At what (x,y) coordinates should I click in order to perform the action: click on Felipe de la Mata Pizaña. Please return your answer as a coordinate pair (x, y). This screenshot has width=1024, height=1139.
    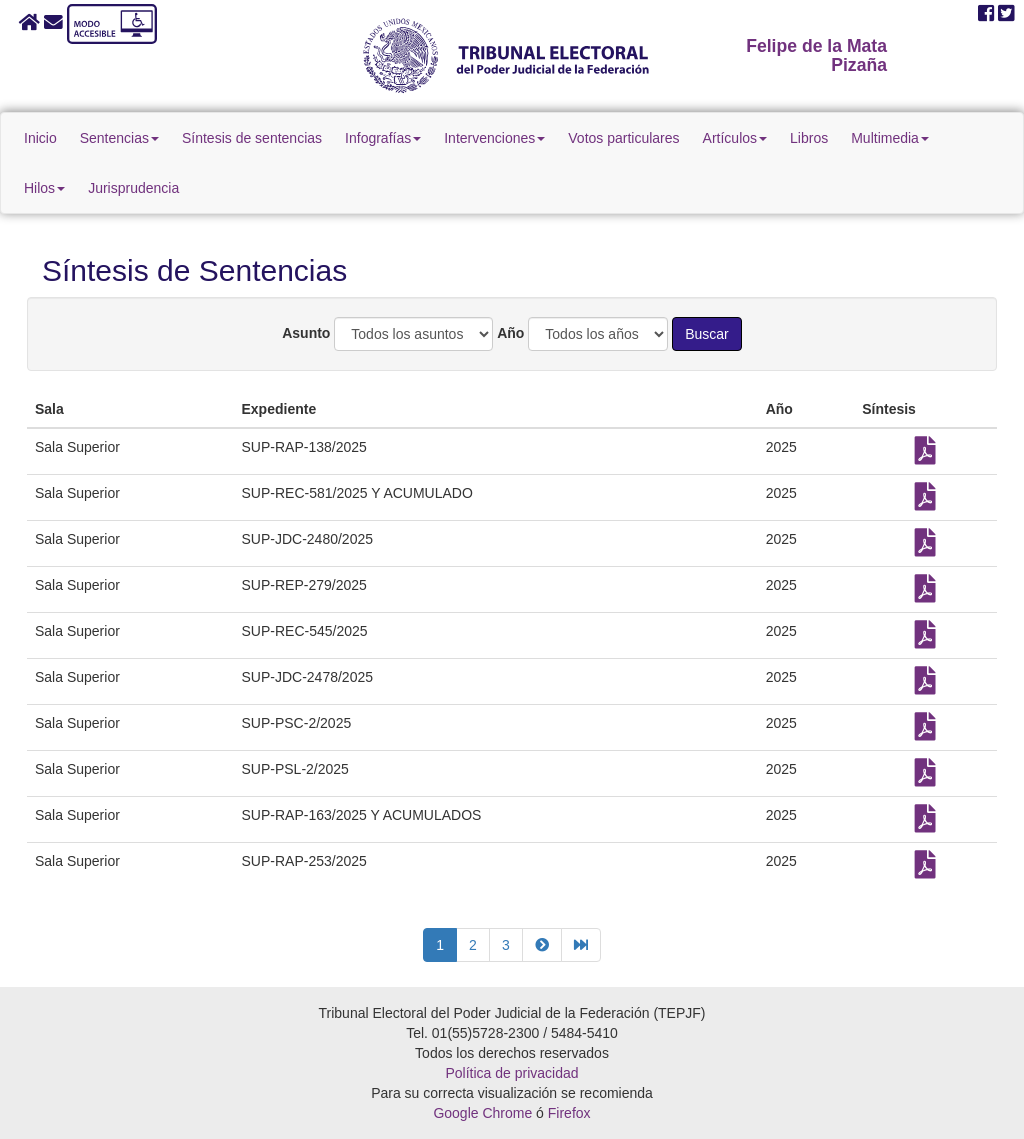
    Looking at the image, I should click on (816, 55).